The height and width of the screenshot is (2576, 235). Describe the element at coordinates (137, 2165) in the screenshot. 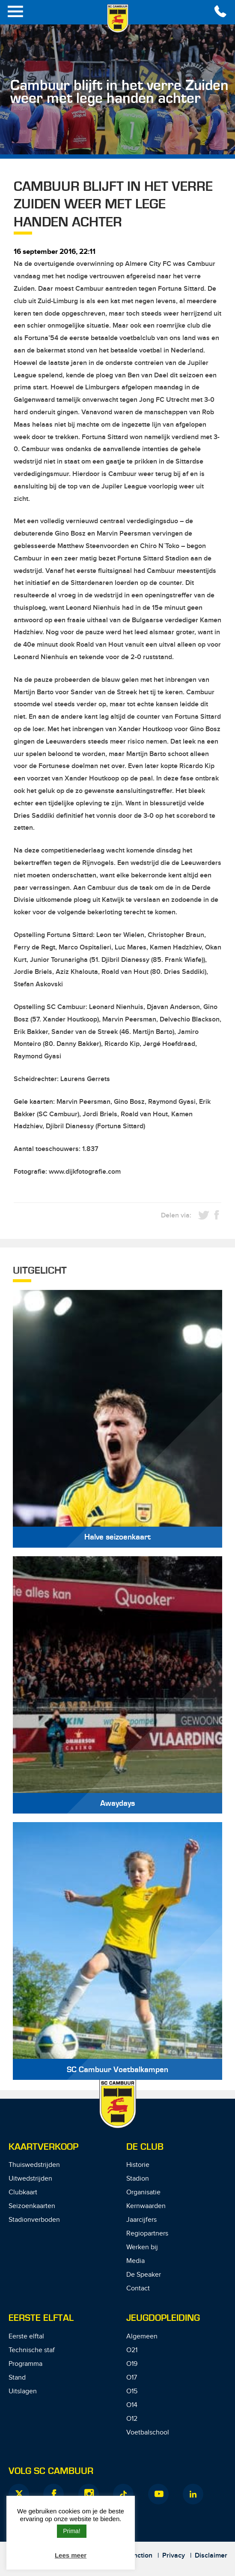

I see `Historie` at that location.